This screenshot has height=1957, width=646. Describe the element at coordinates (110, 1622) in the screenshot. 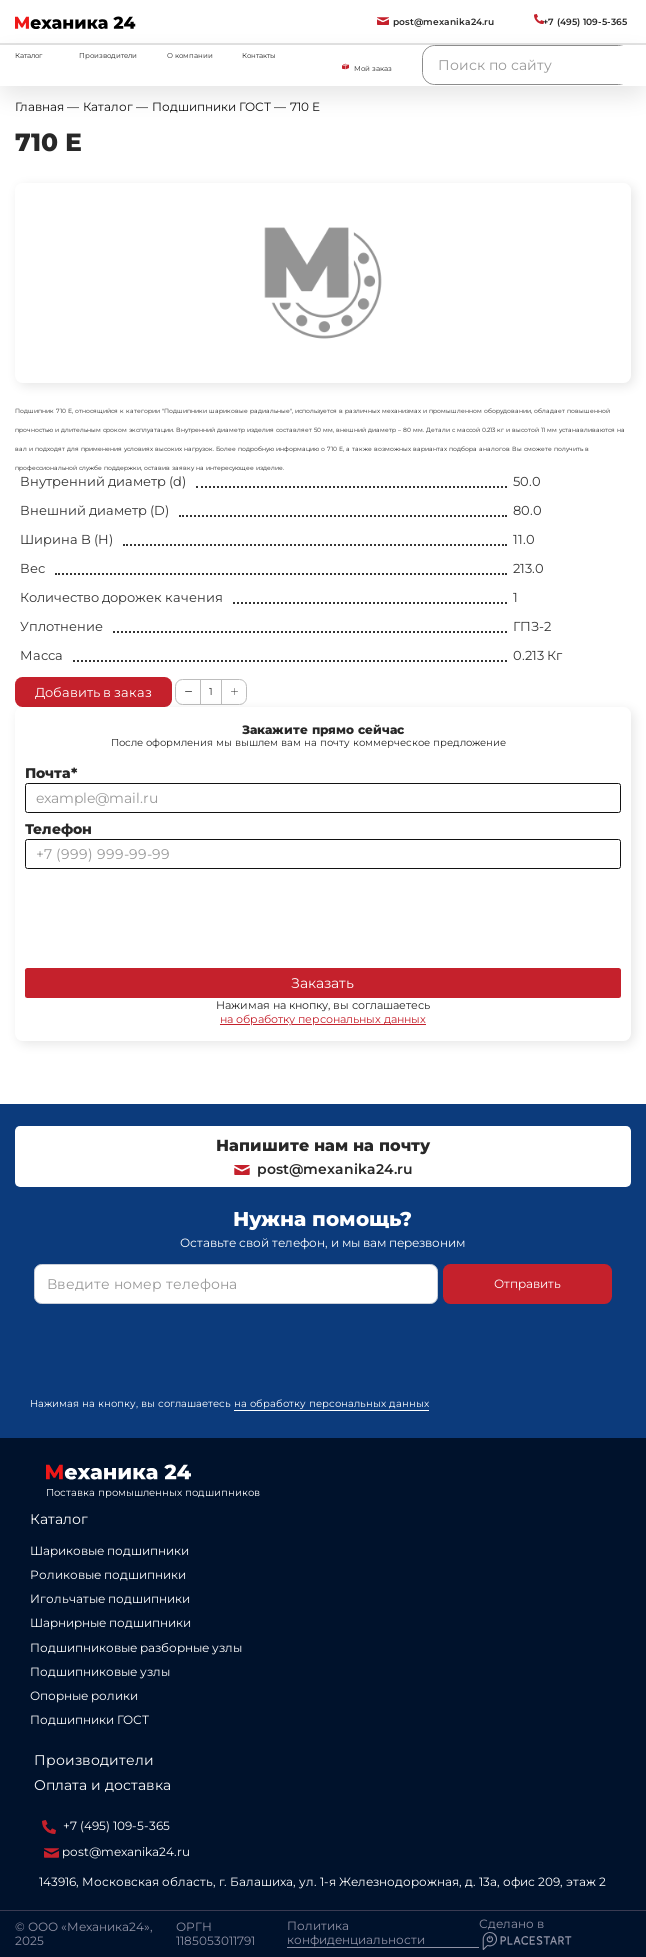

I see `Шарнирные подшипники` at that location.